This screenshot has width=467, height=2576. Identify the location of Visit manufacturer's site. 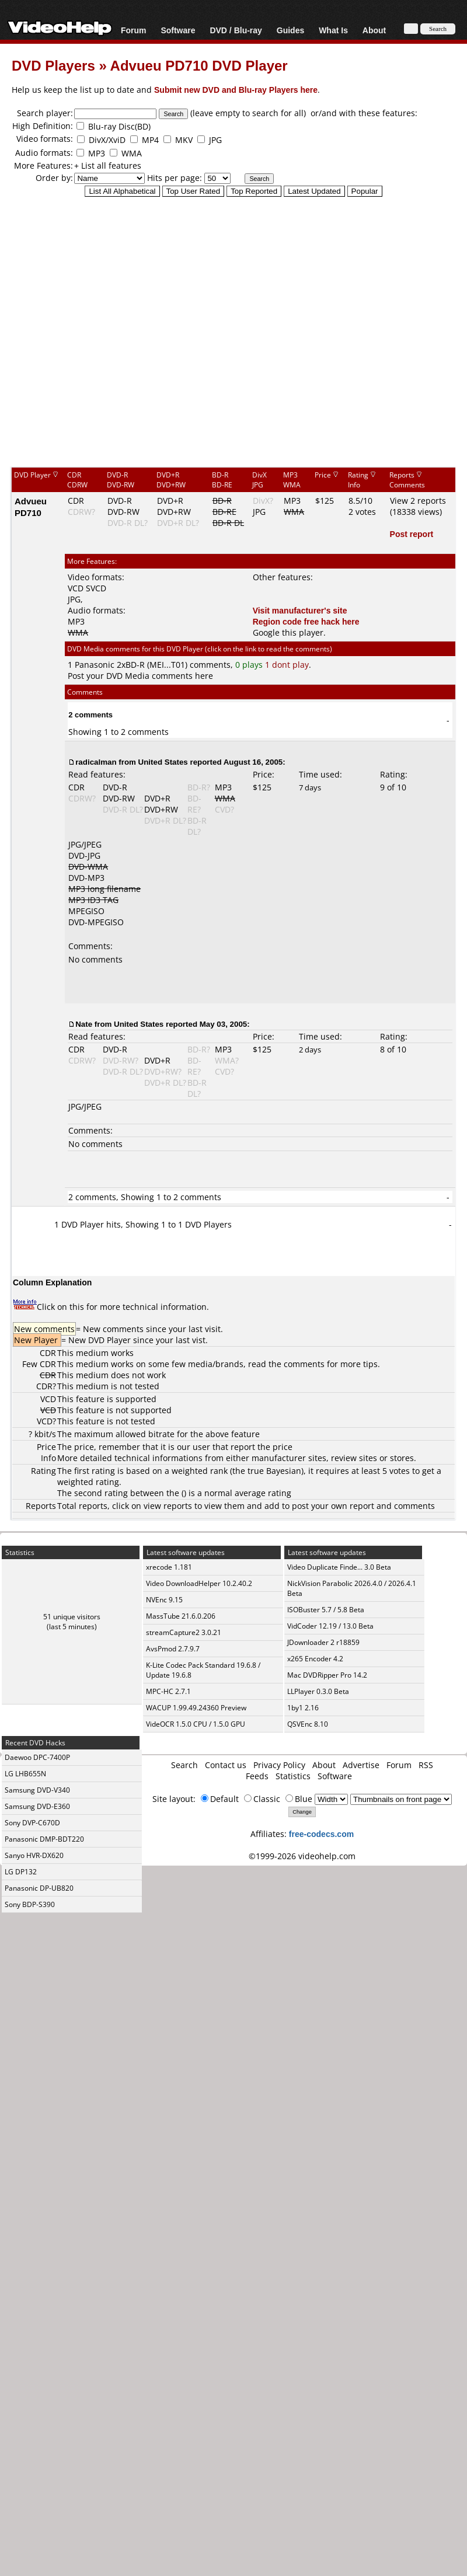
(300, 610).